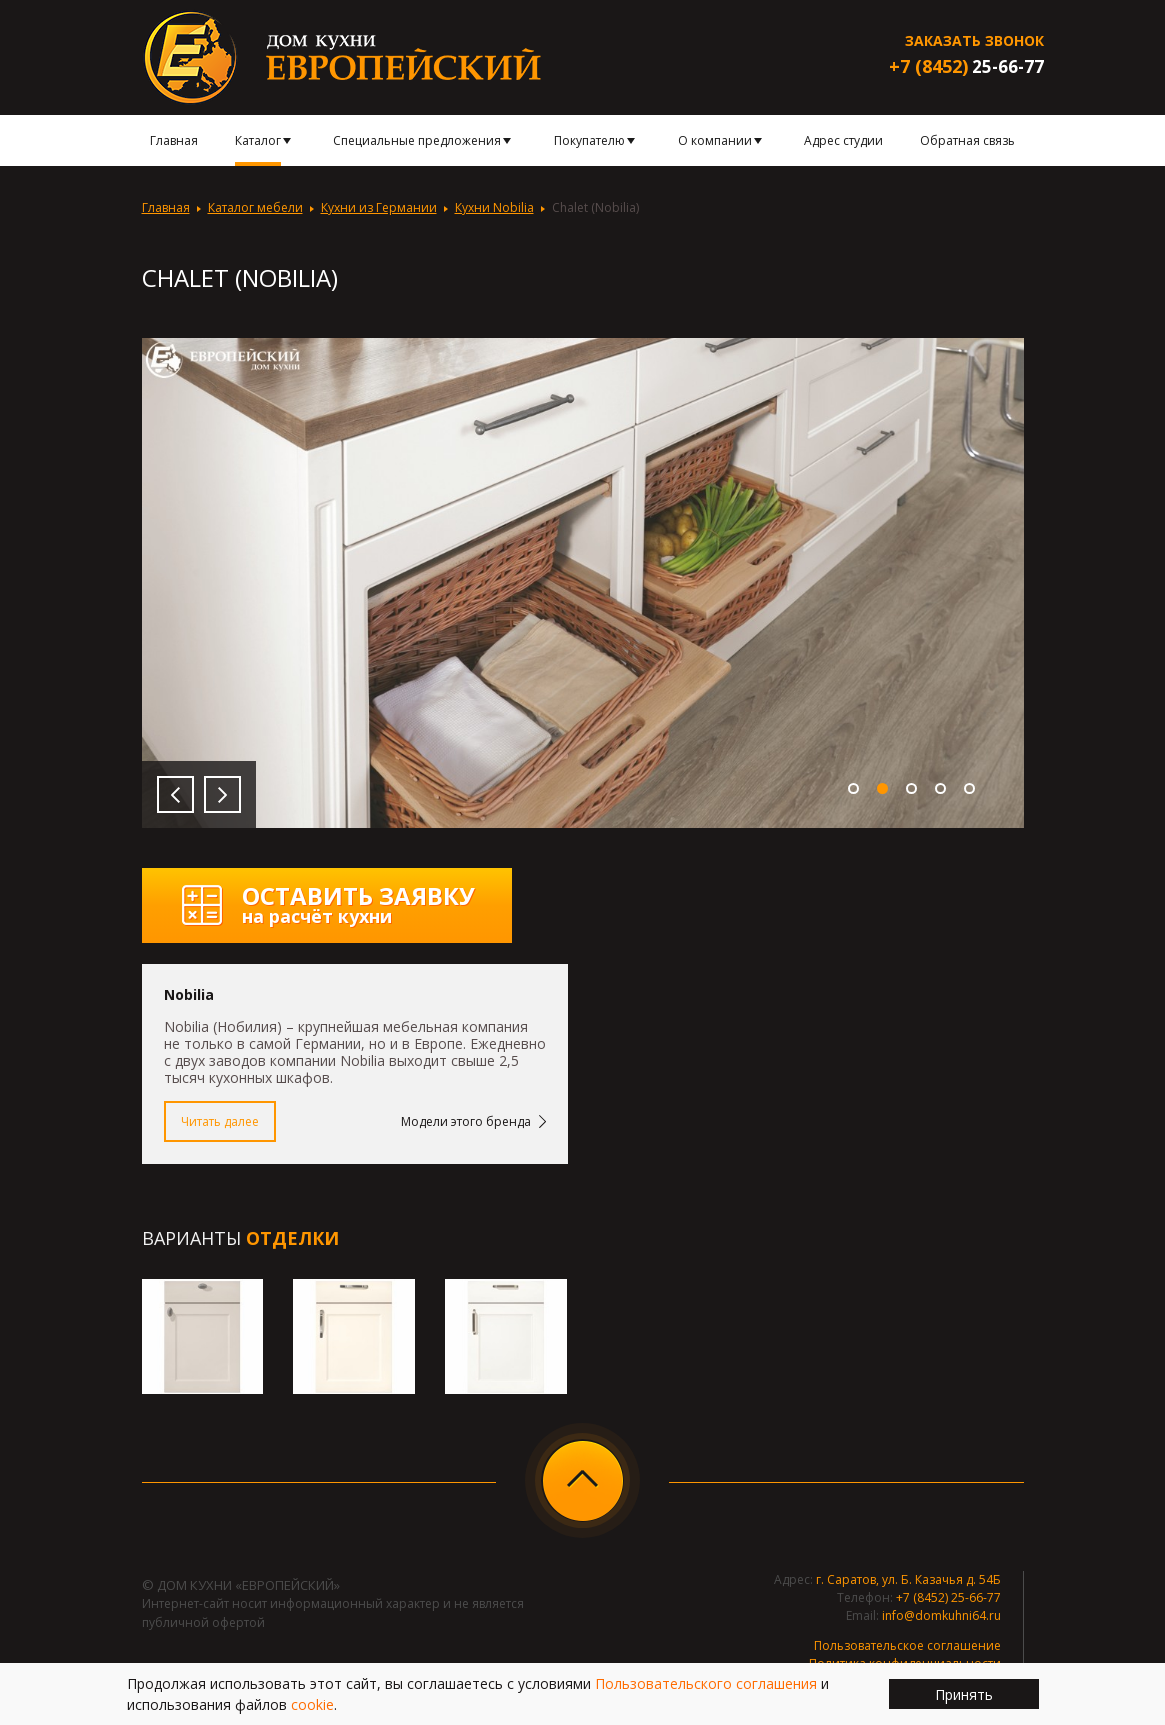  What do you see at coordinates (494, 207) in the screenshot?
I see `Кухни Nobilia` at bounding box center [494, 207].